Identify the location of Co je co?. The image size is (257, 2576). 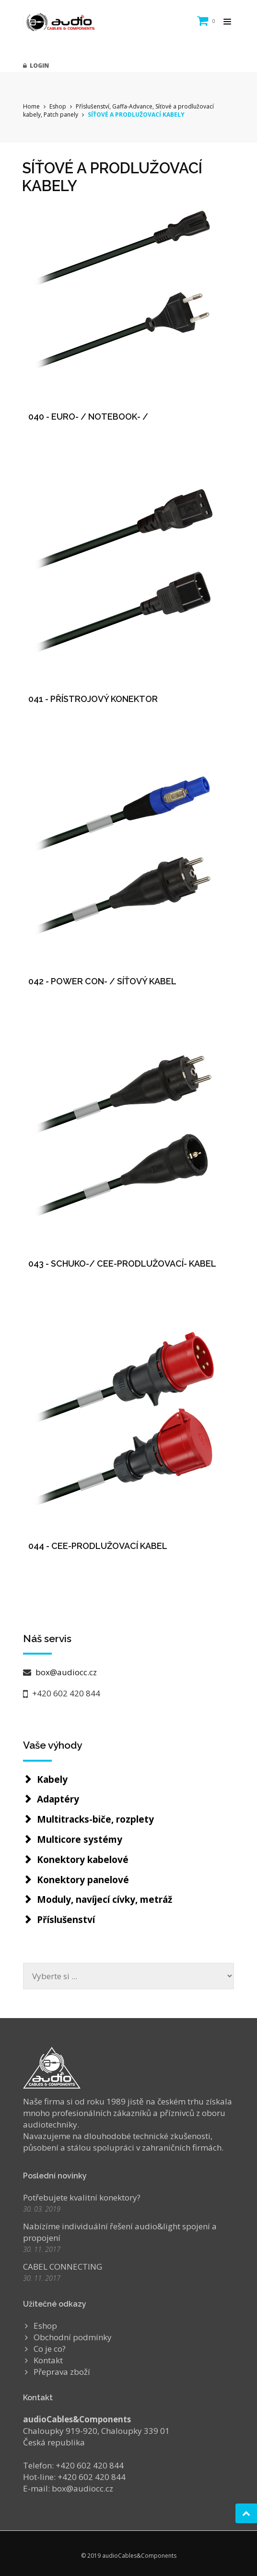
(50, 2348).